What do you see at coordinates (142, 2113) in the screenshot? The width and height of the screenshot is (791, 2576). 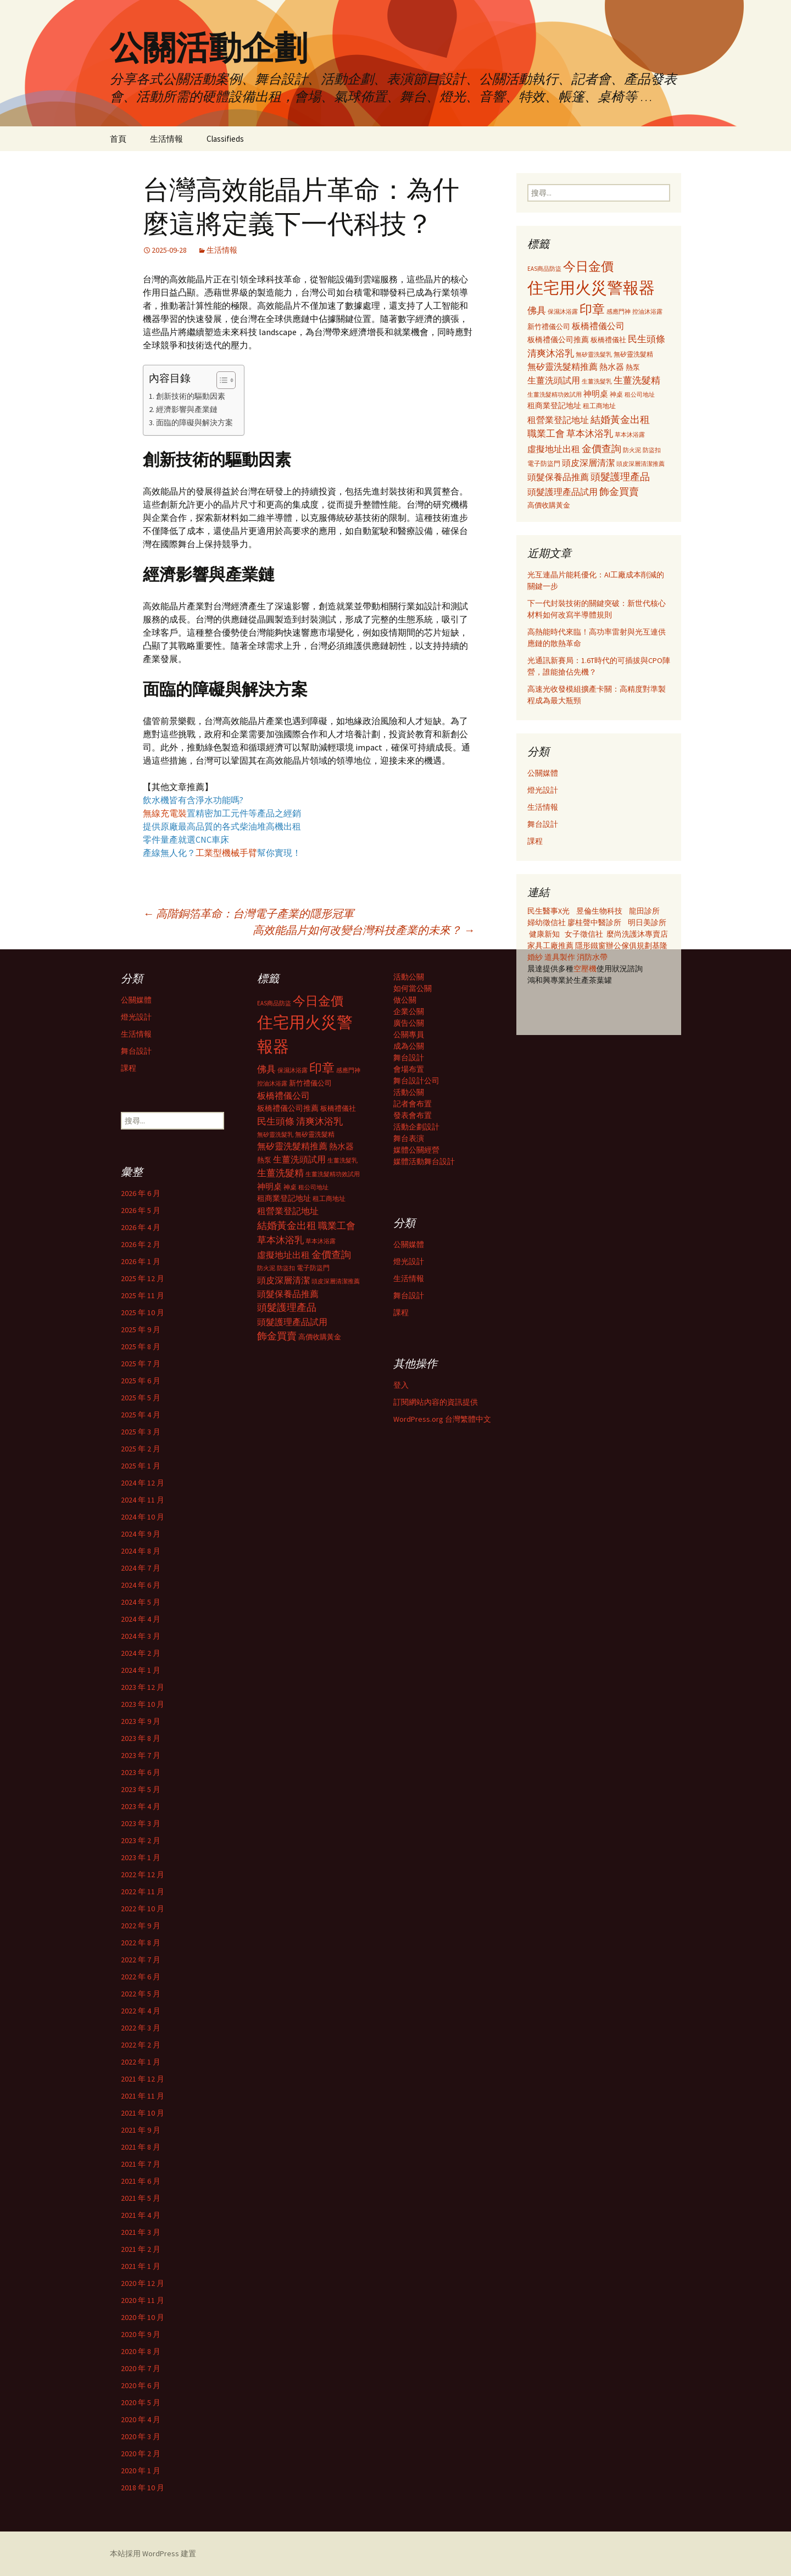 I see `2021 年 10 月` at bounding box center [142, 2113].